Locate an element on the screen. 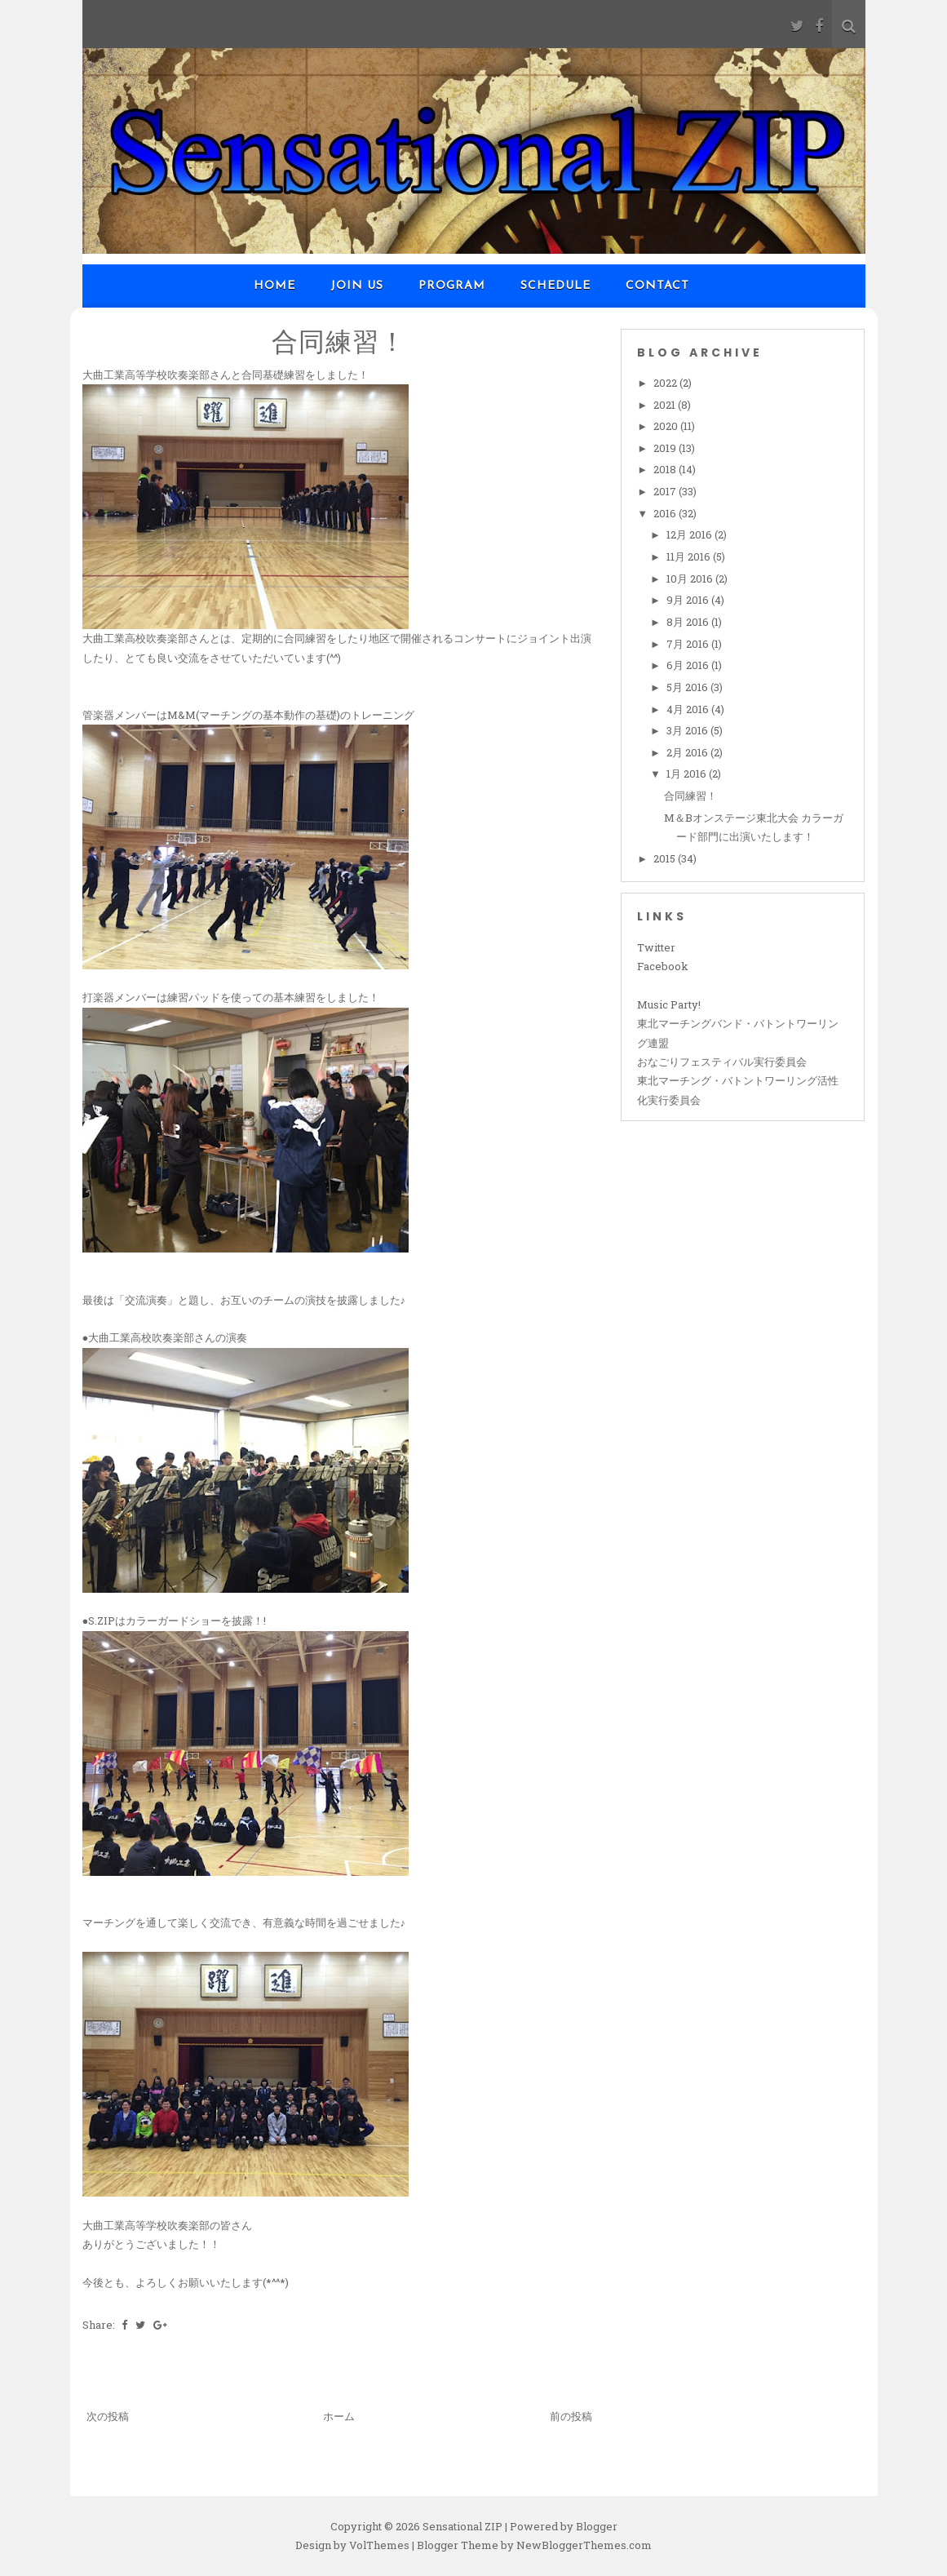 This screenshot has height=2576, width=947. 9月 2016 is located at coordinates (688, 599).